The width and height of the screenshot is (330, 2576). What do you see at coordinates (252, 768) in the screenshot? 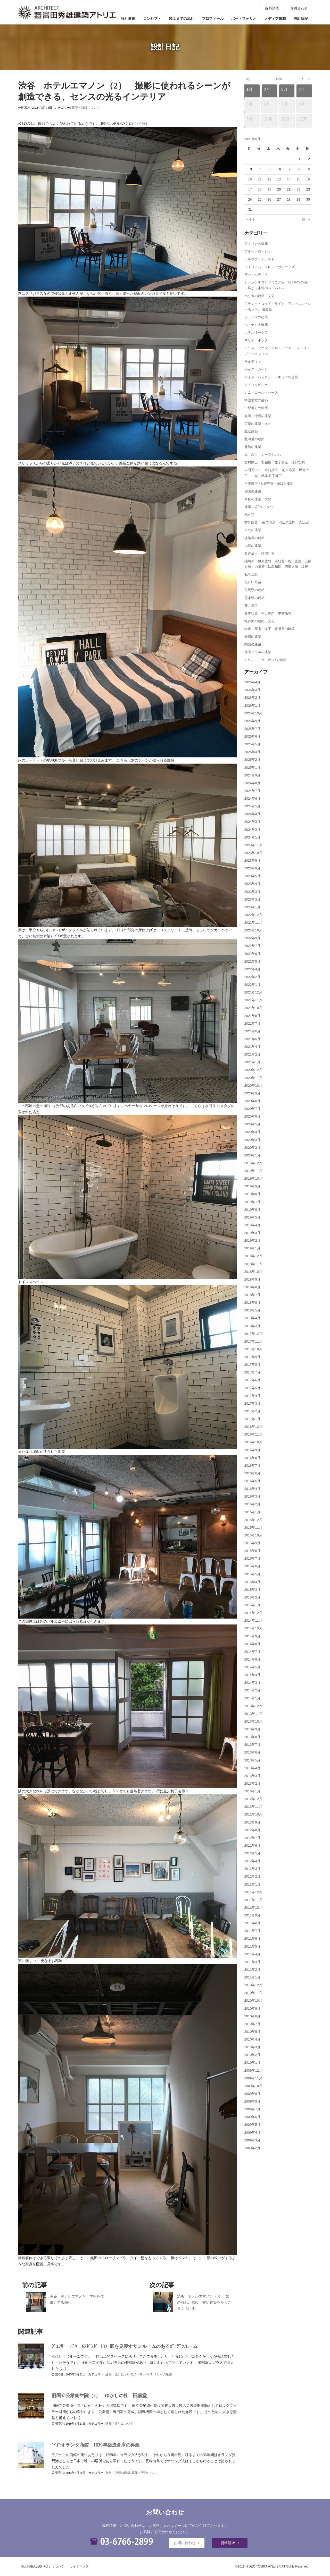
I see `2025年1月` at bounding box center [252, 768].